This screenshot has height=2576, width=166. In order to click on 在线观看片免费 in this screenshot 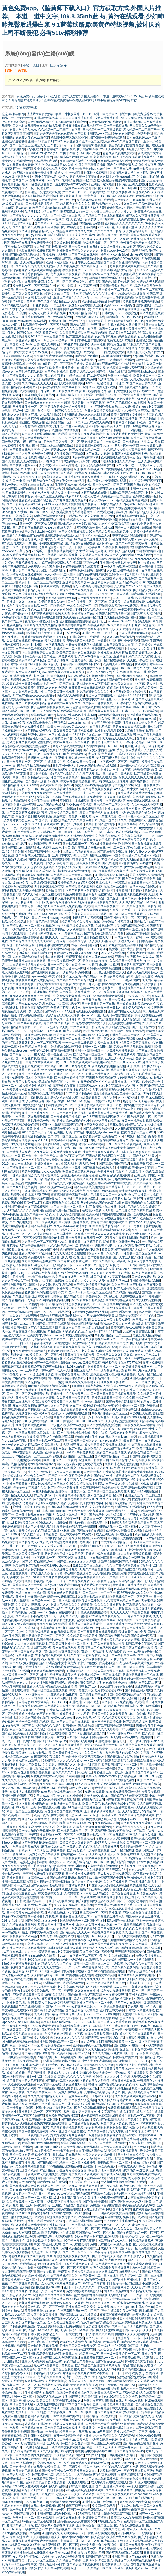, I will do `click(54, 761)`.